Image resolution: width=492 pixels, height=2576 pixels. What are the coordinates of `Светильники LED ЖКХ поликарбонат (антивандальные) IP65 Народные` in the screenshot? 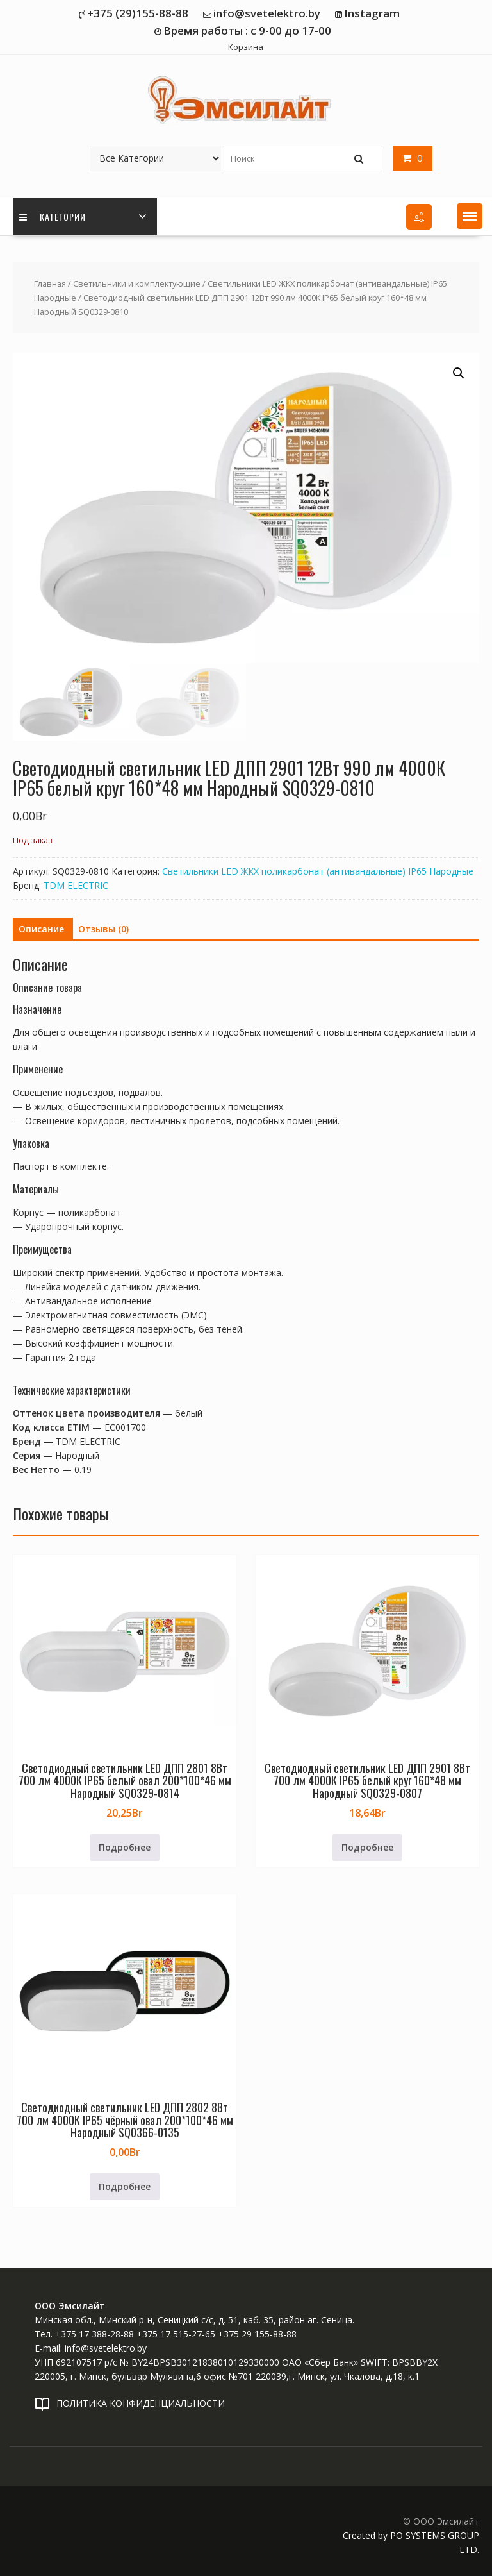 It's located at (317, 871).